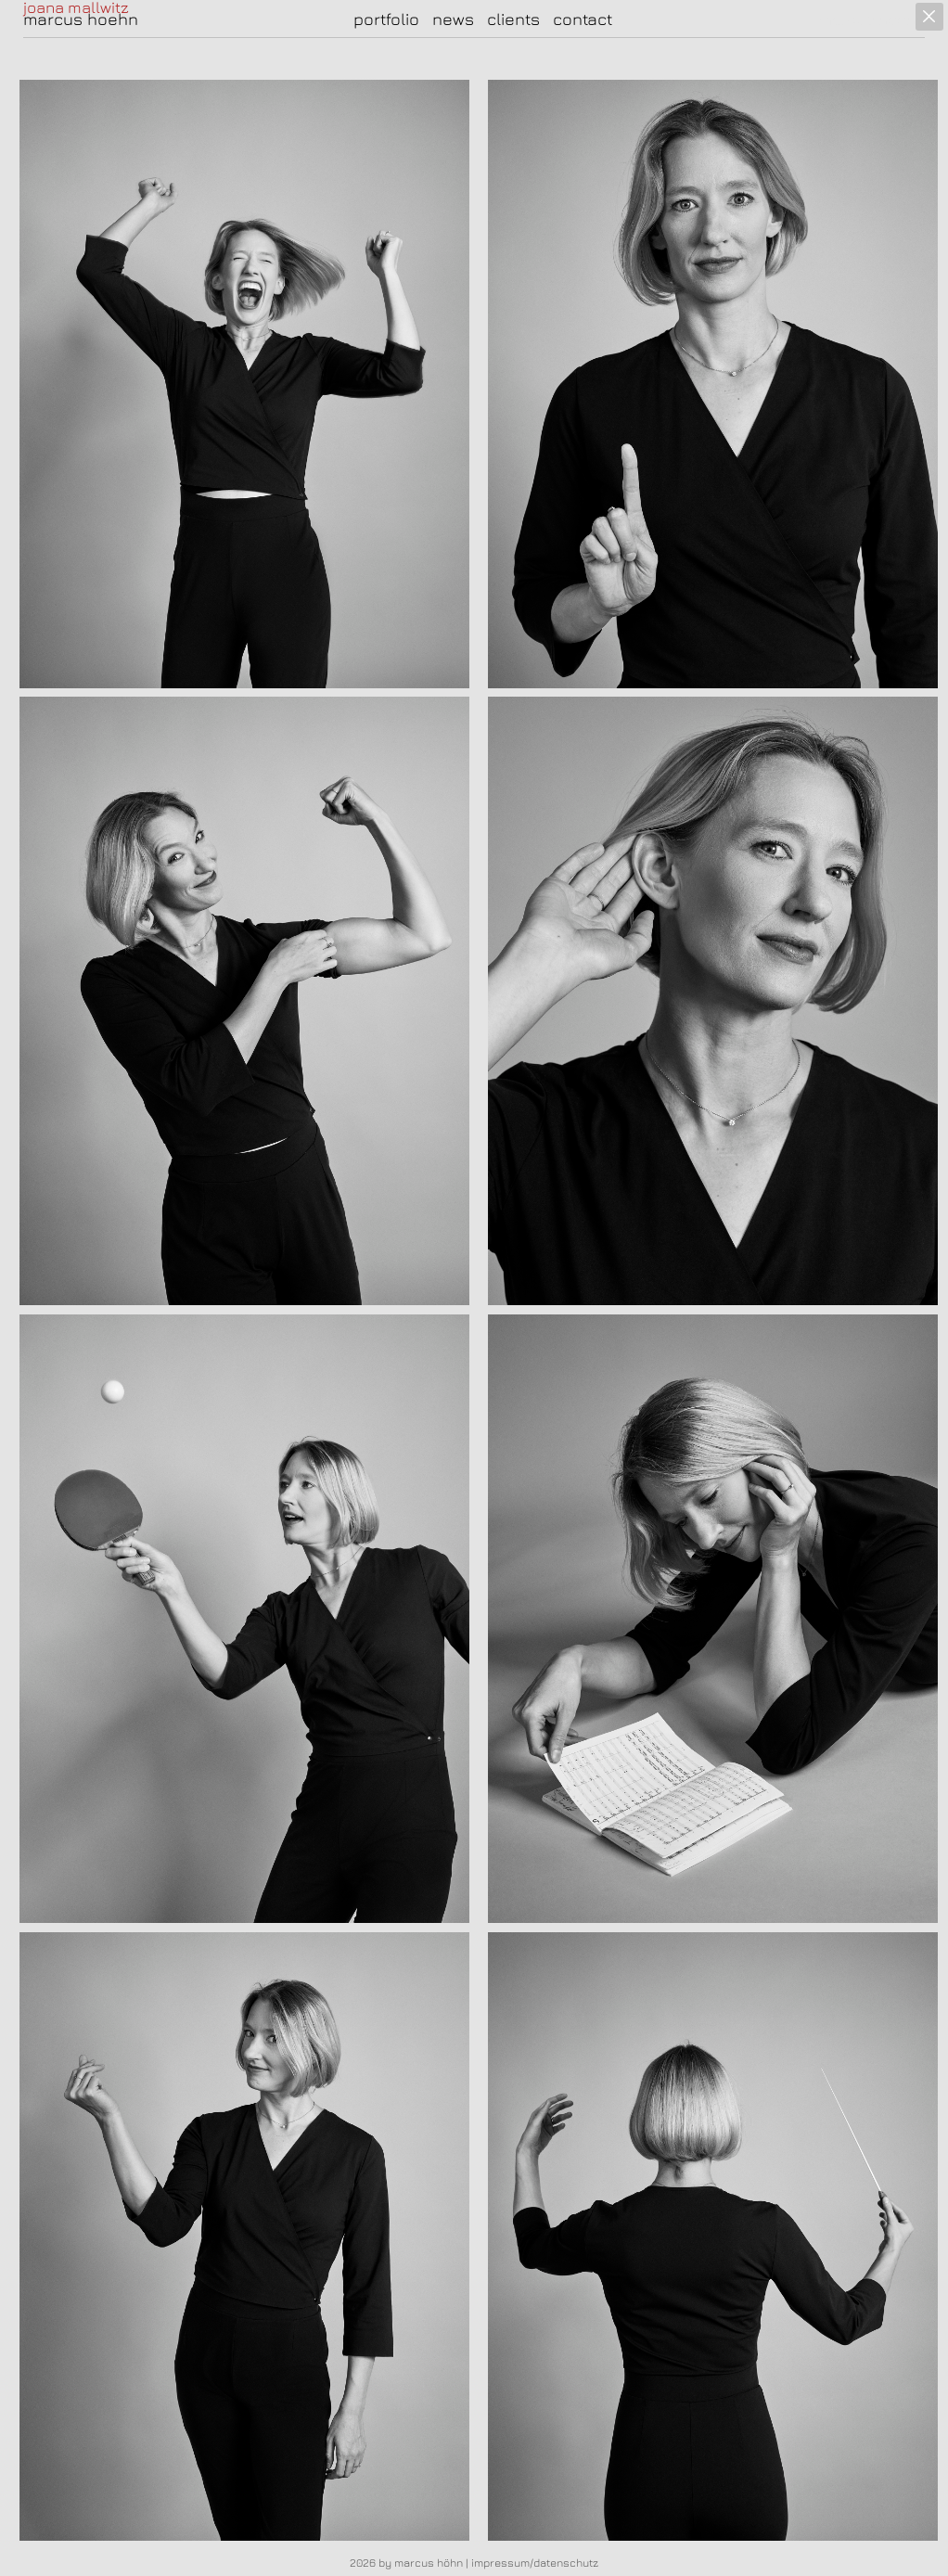 This screenshot has height=2576, width=948. Describe the element at coordinates (582, 19) in the screenshot. I see `contact` at that location.